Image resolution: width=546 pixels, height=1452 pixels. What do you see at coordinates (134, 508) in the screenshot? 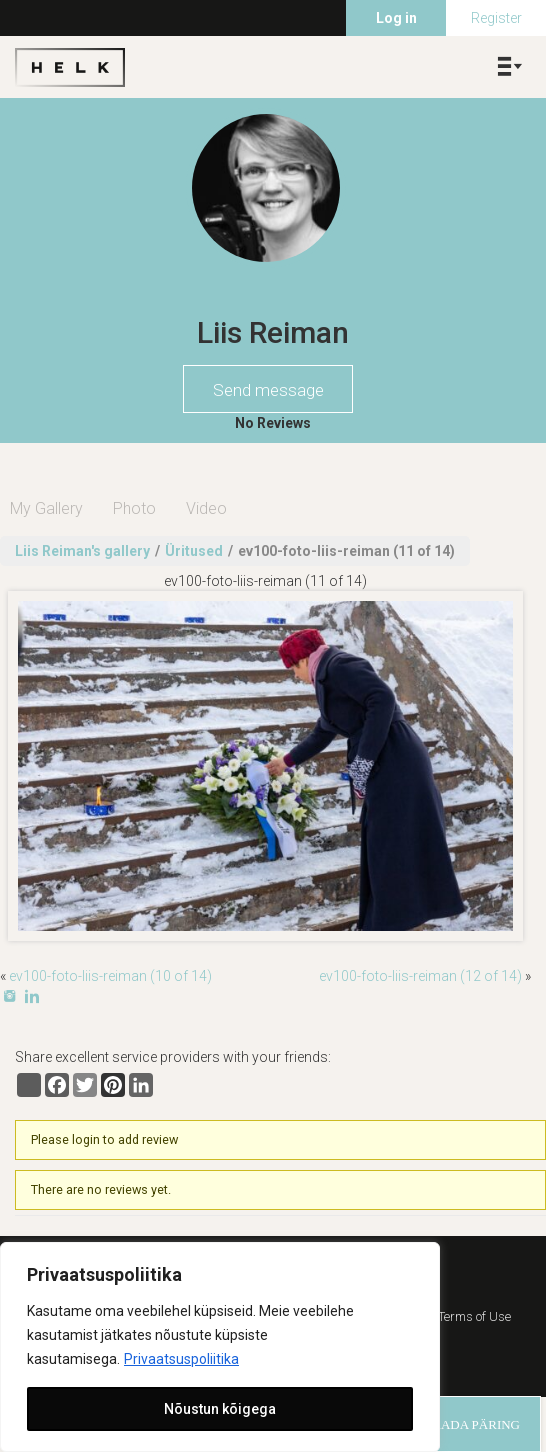
I see `Photo` at bounding box center [134, 508].